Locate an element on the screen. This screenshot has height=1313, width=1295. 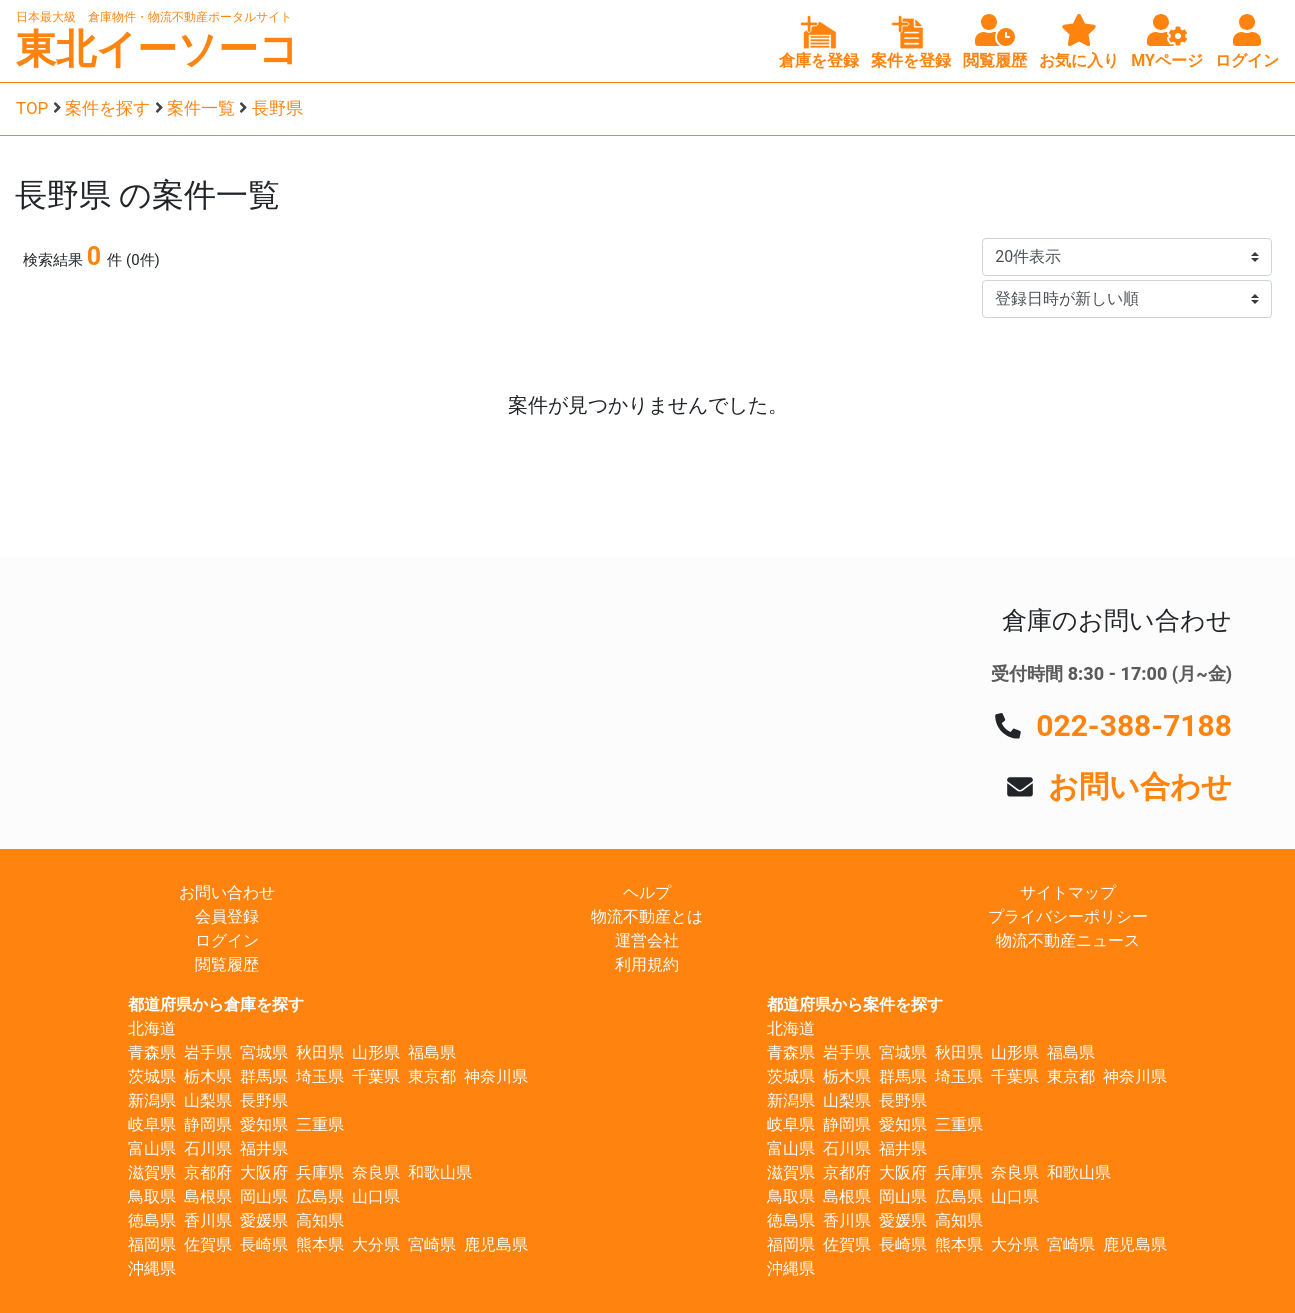
岐阜県 is located at coordinates (152, 1124).